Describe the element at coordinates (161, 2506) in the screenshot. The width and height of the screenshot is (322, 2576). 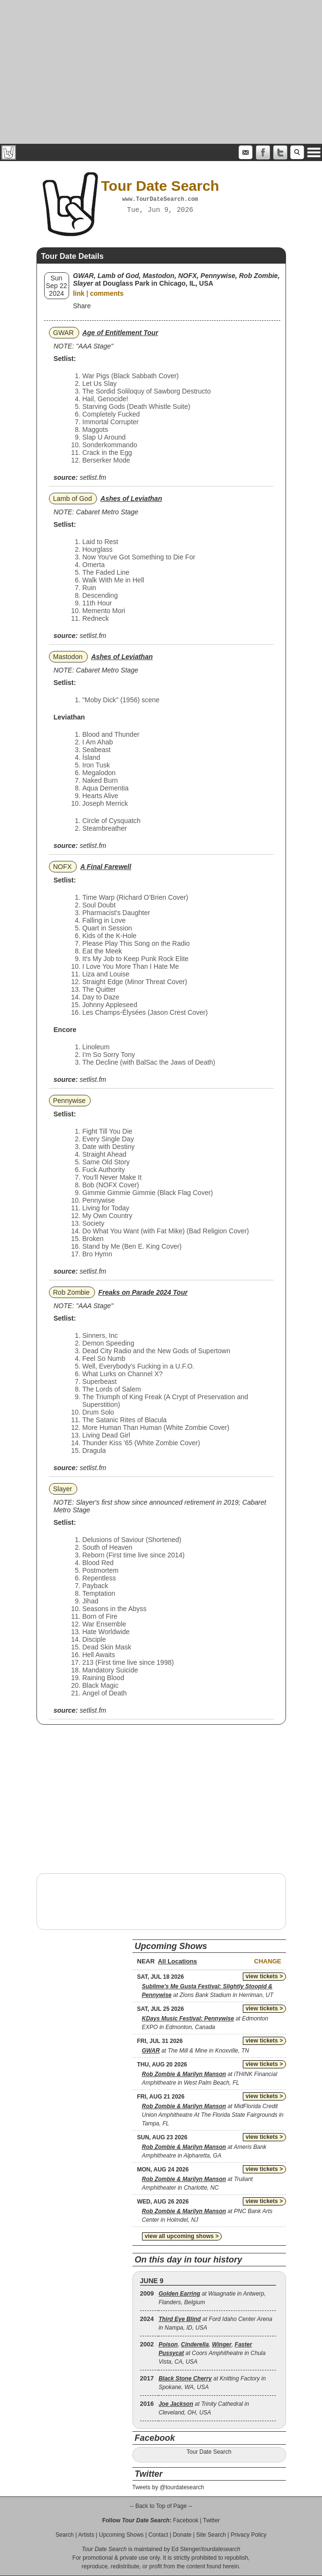
I see `-- Back to Top of Page --` at that location.